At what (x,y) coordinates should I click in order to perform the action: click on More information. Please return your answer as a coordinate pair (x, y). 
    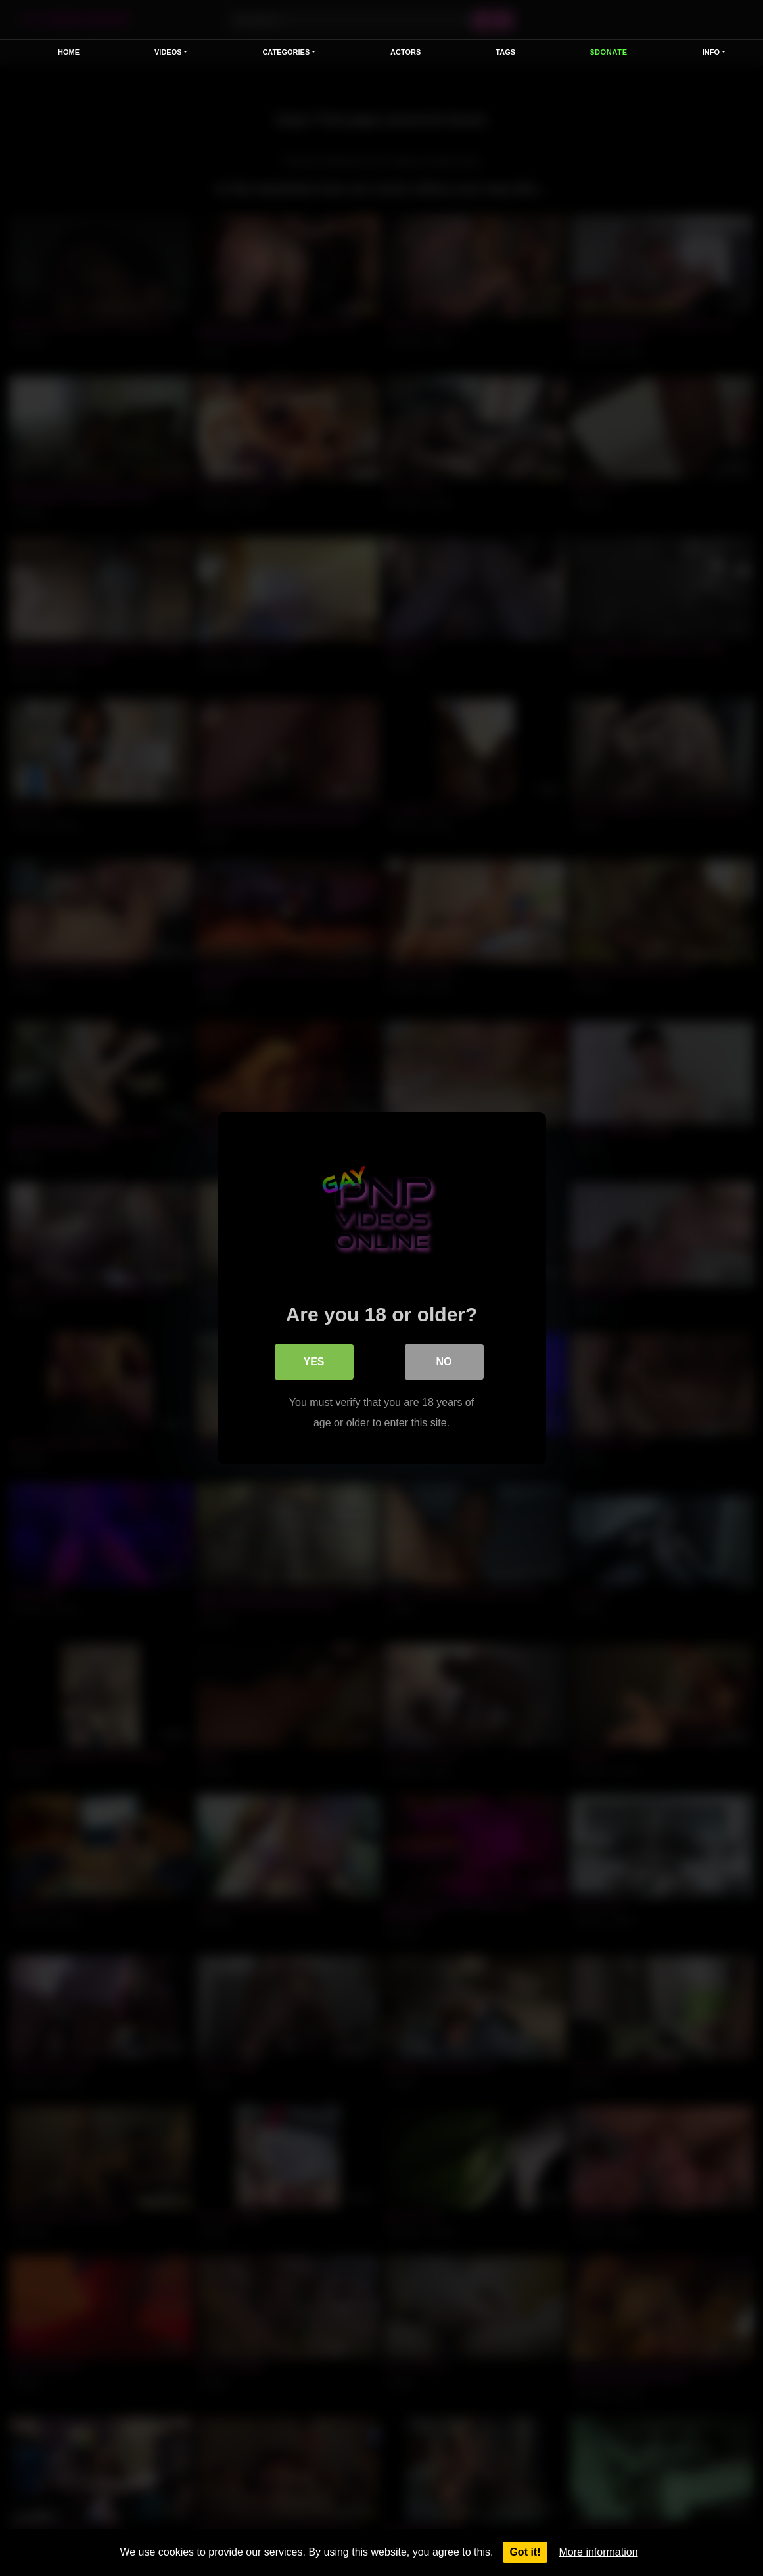
    Looking at the image, I should click on (598, 2552).